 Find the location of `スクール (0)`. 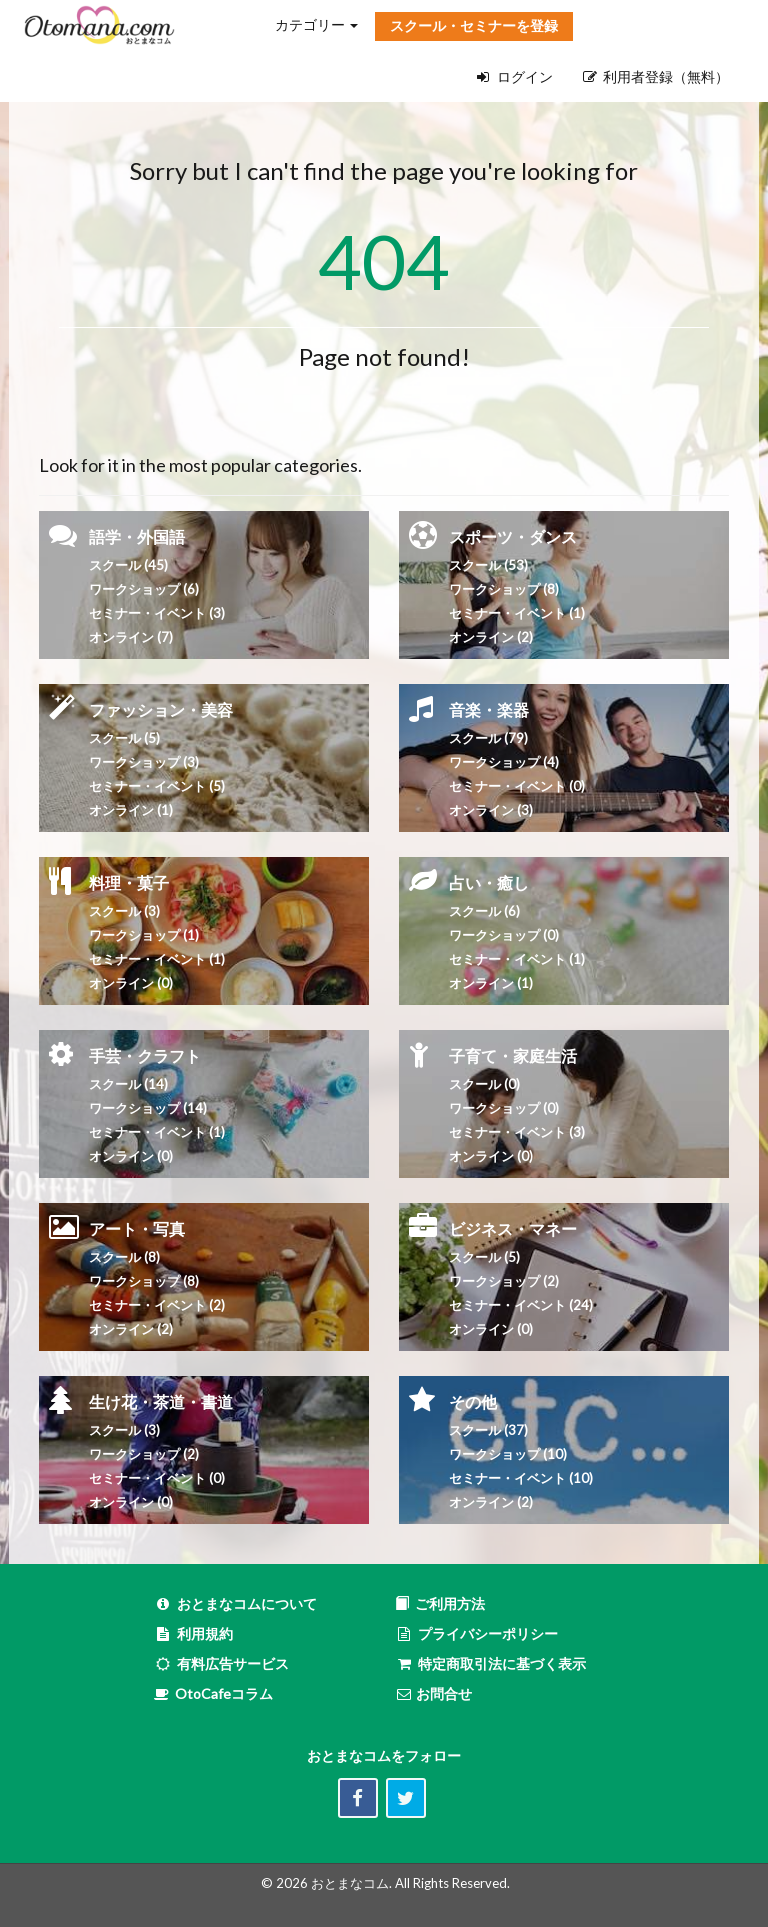

スクール (0) is located at coordinates (484, 1084).